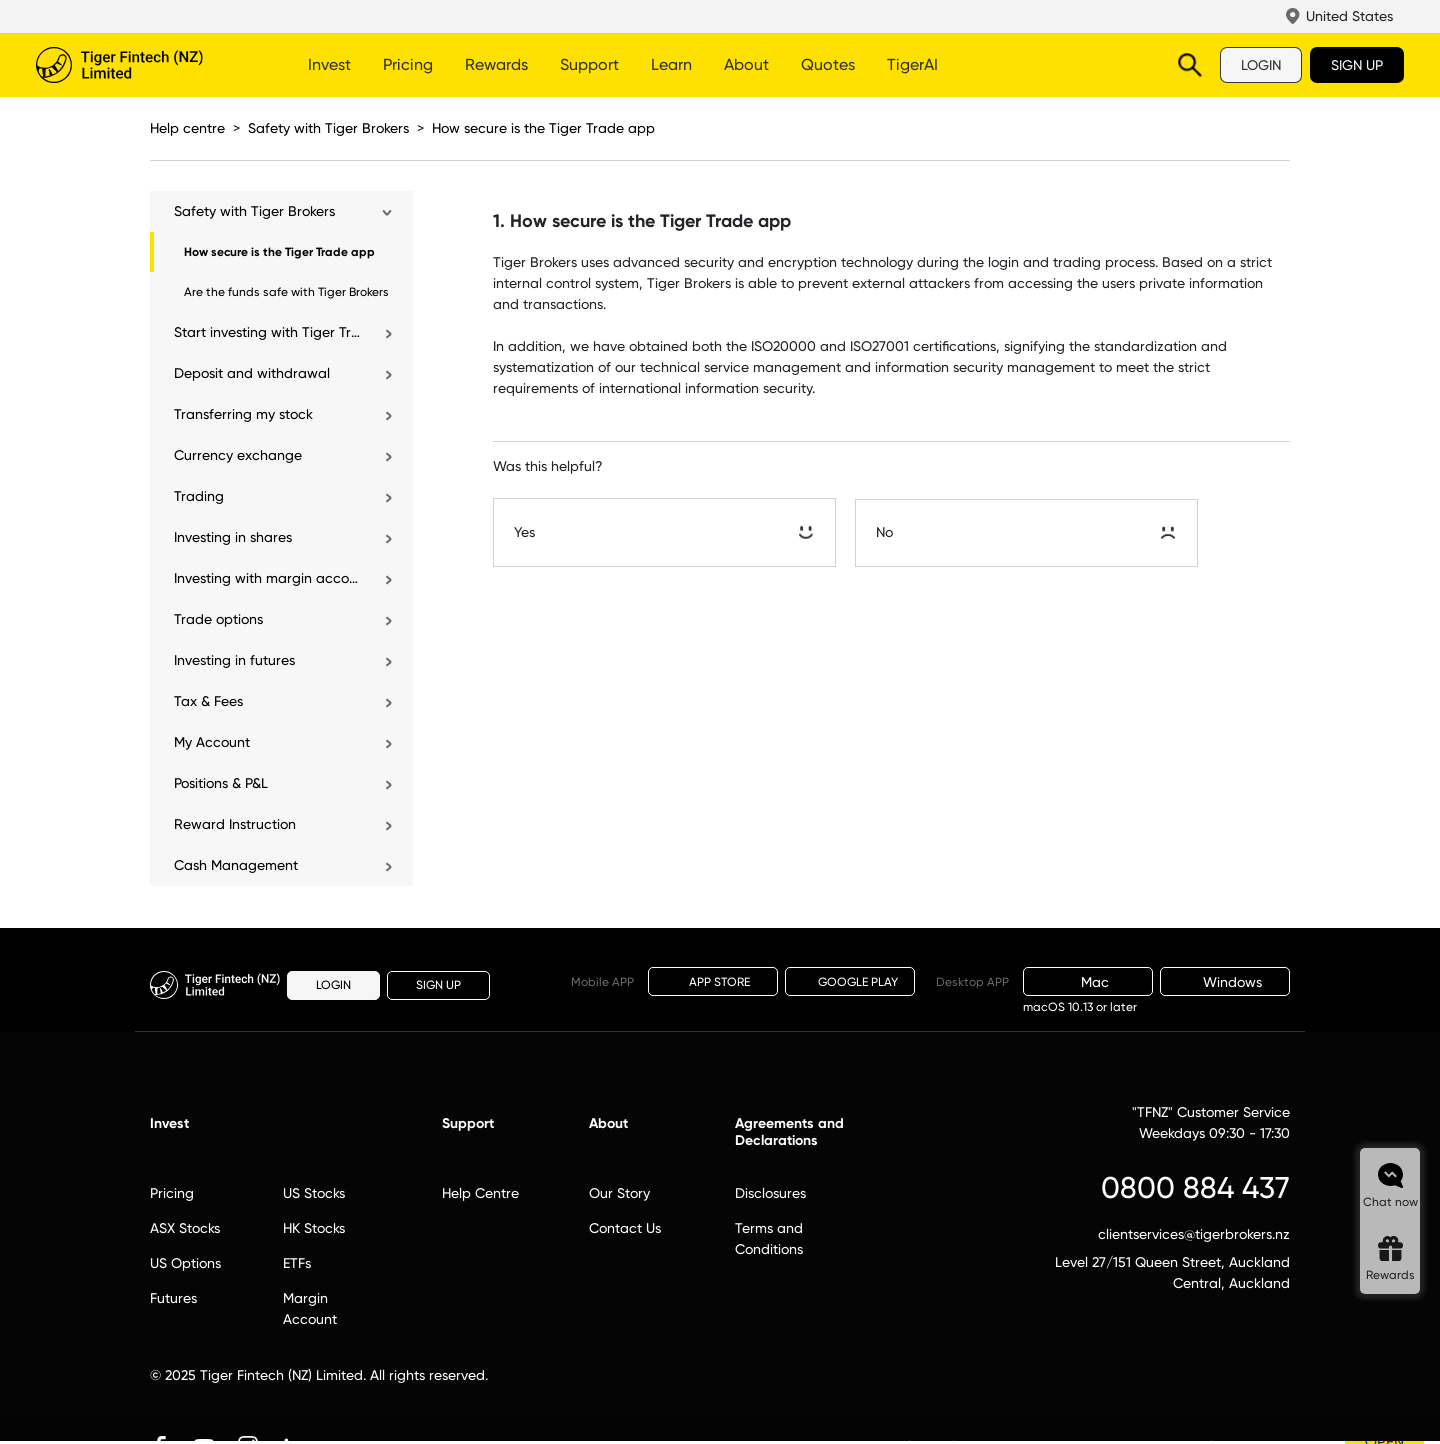  I want to click on Safety with Tiger Brokers, so click(328, 128).